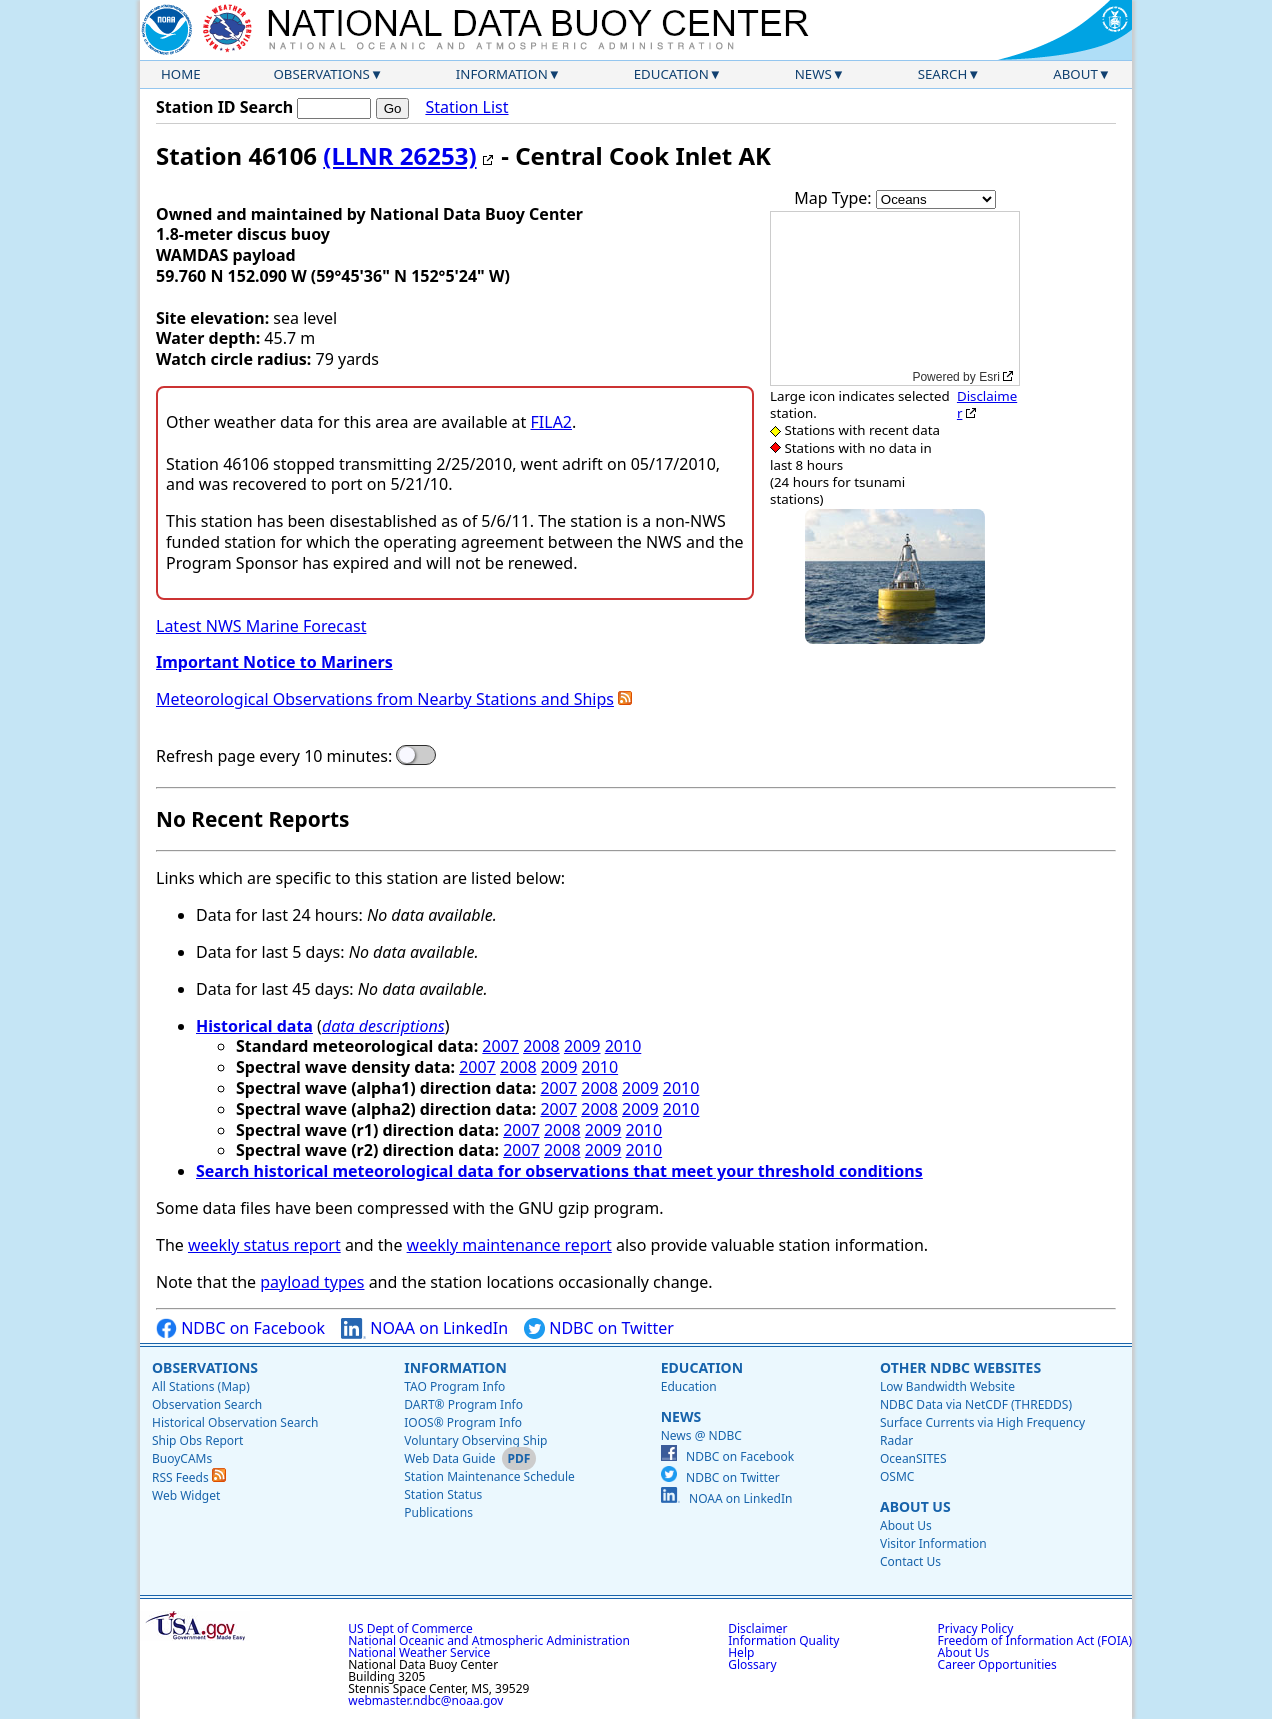 Image resolution: width=1272 pixels, height=1719 pixels. Describe the element at coordinates (438, 1512) in the screenshot. I see `Publications` at that location.